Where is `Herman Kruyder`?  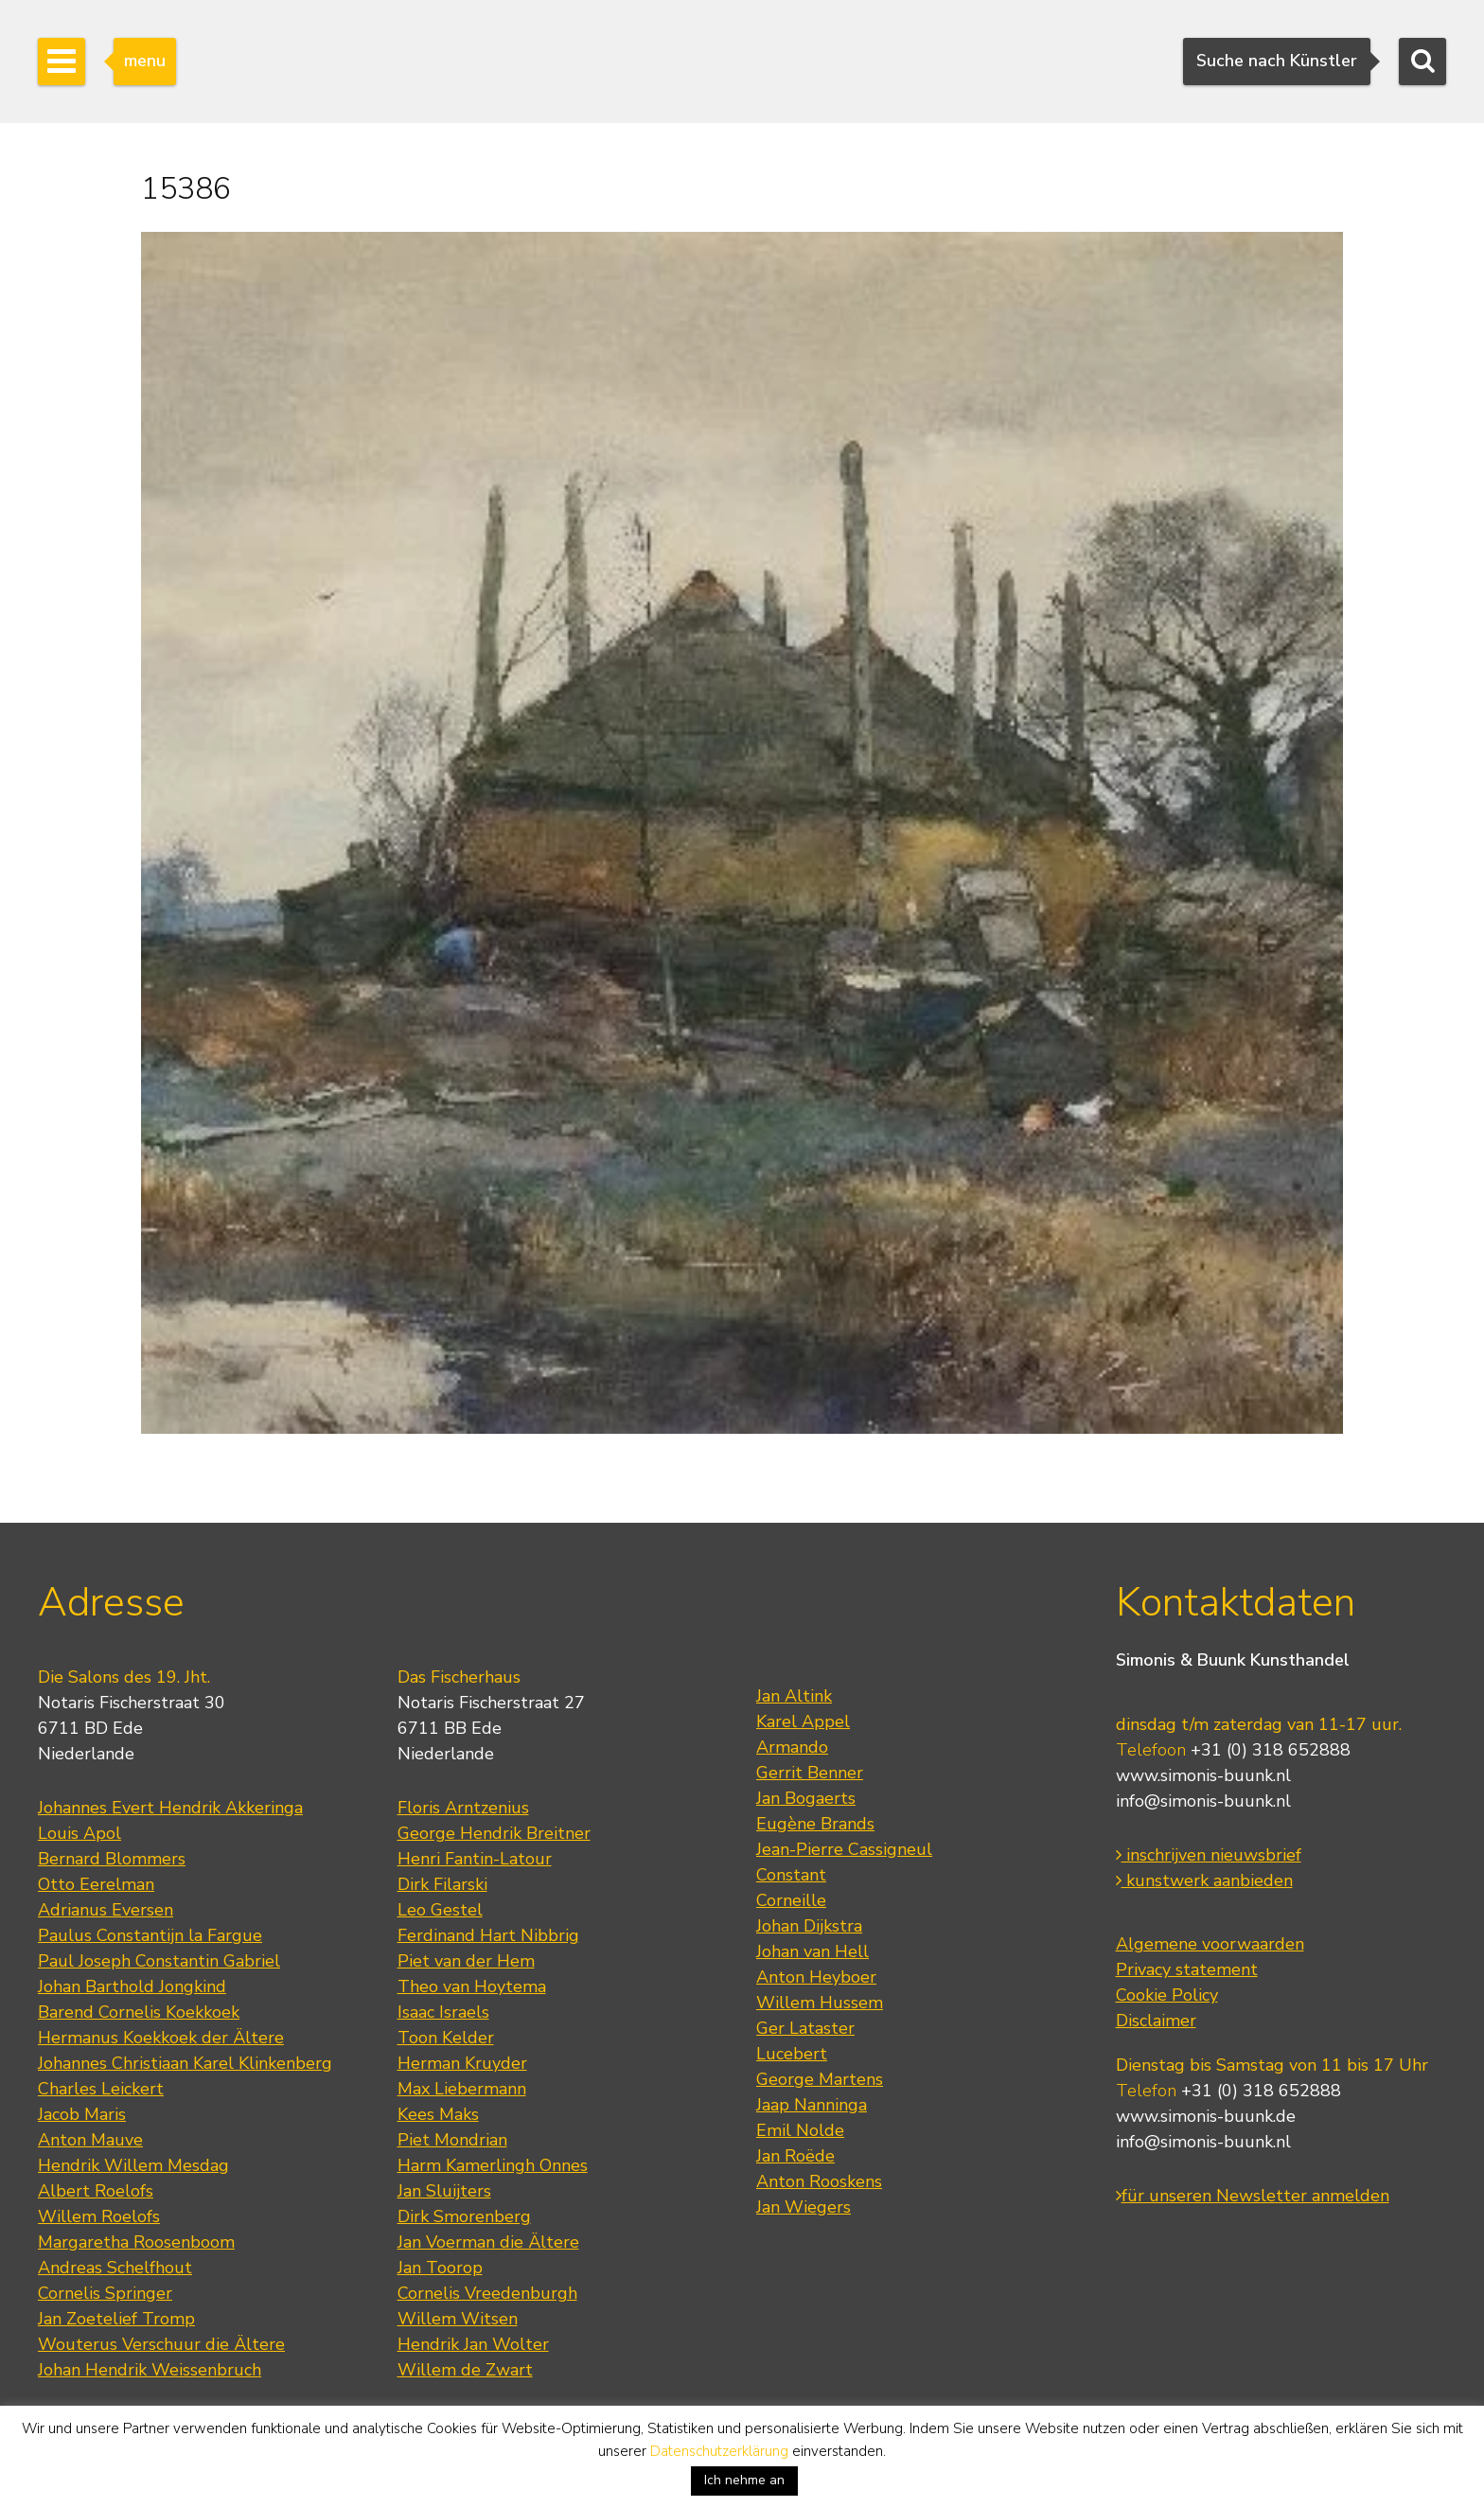
Herman Kruyder is located at coordinates (462, 2063).